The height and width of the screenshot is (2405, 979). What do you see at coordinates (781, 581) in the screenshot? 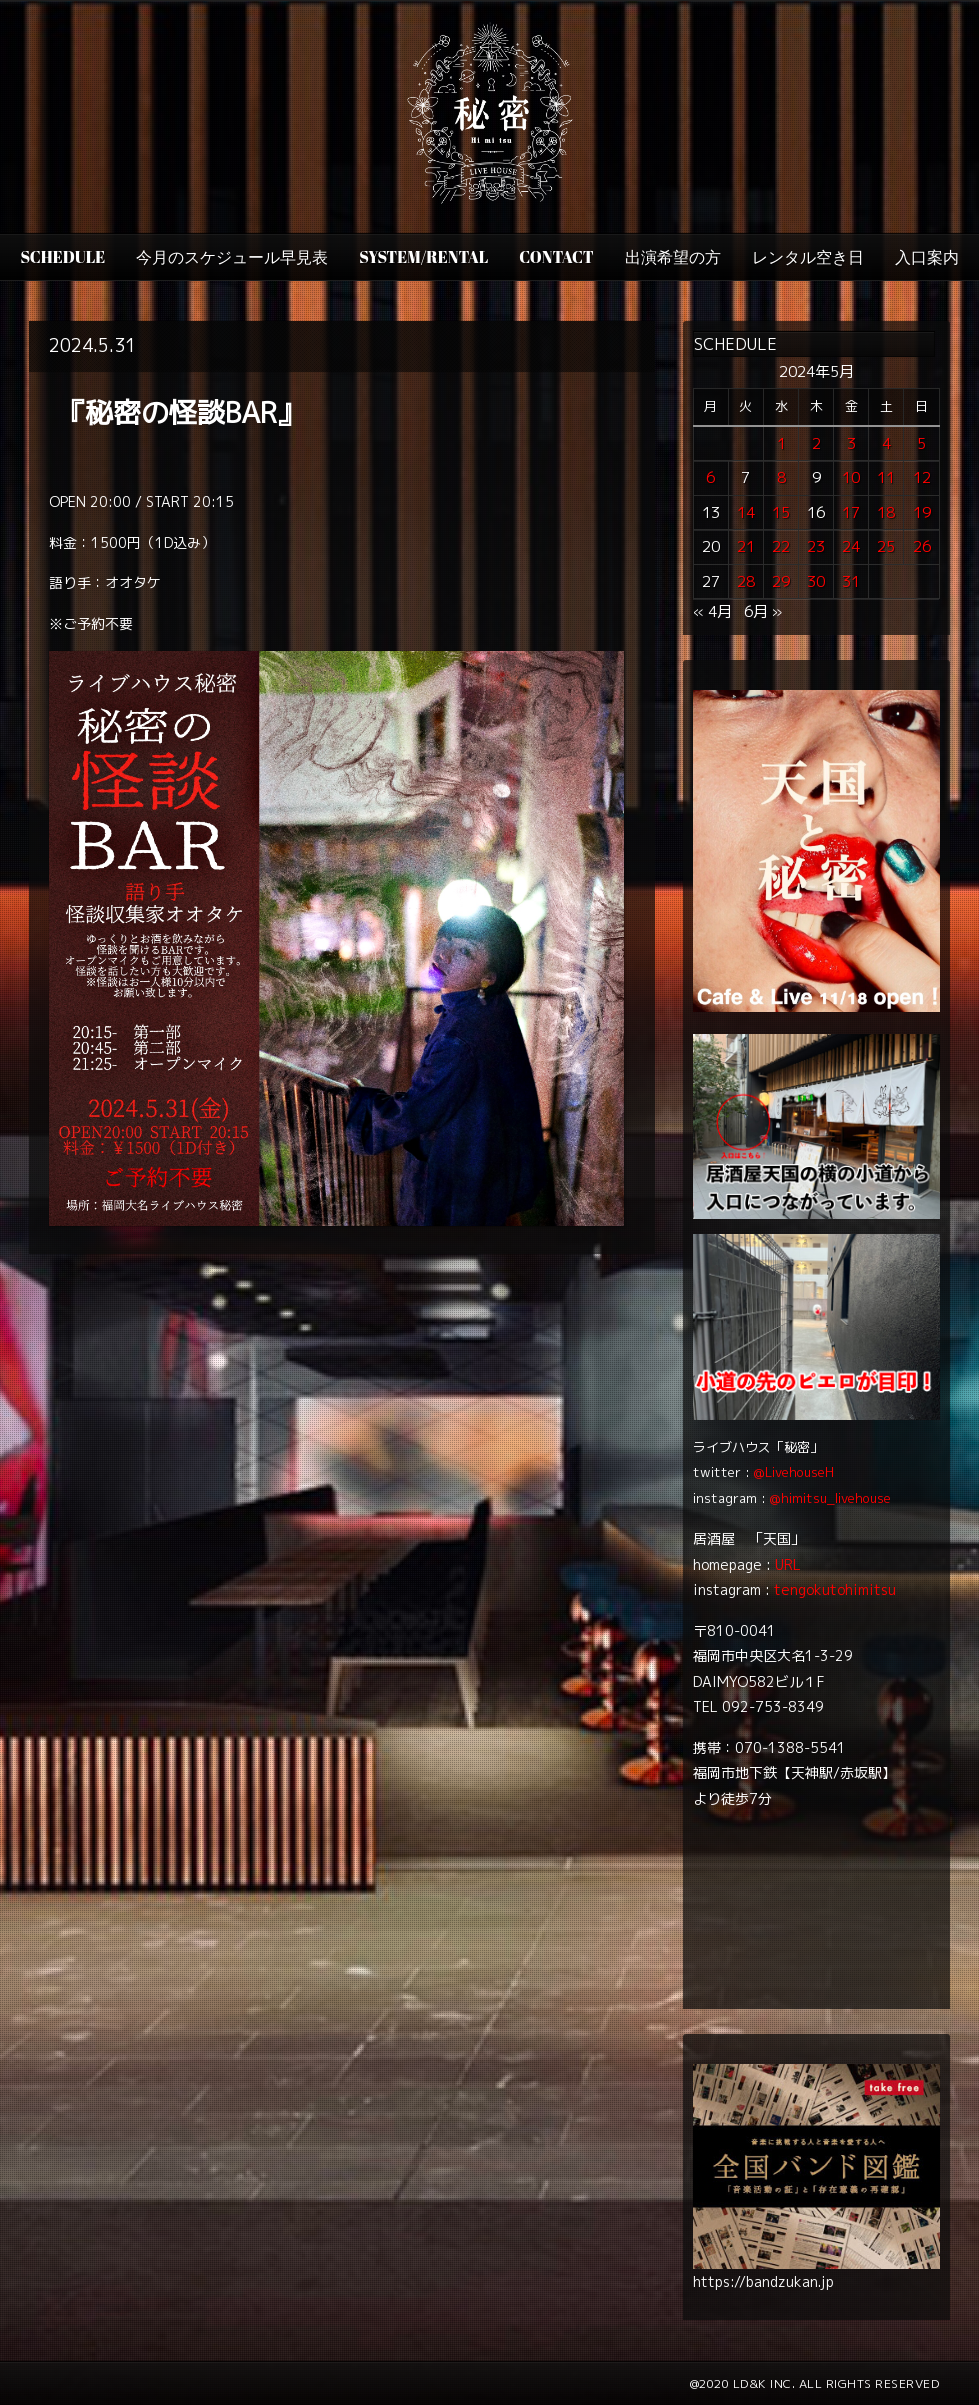
I see `29 [2024年5月29日 に投稿を公開]` at bounding box center [781, 581].